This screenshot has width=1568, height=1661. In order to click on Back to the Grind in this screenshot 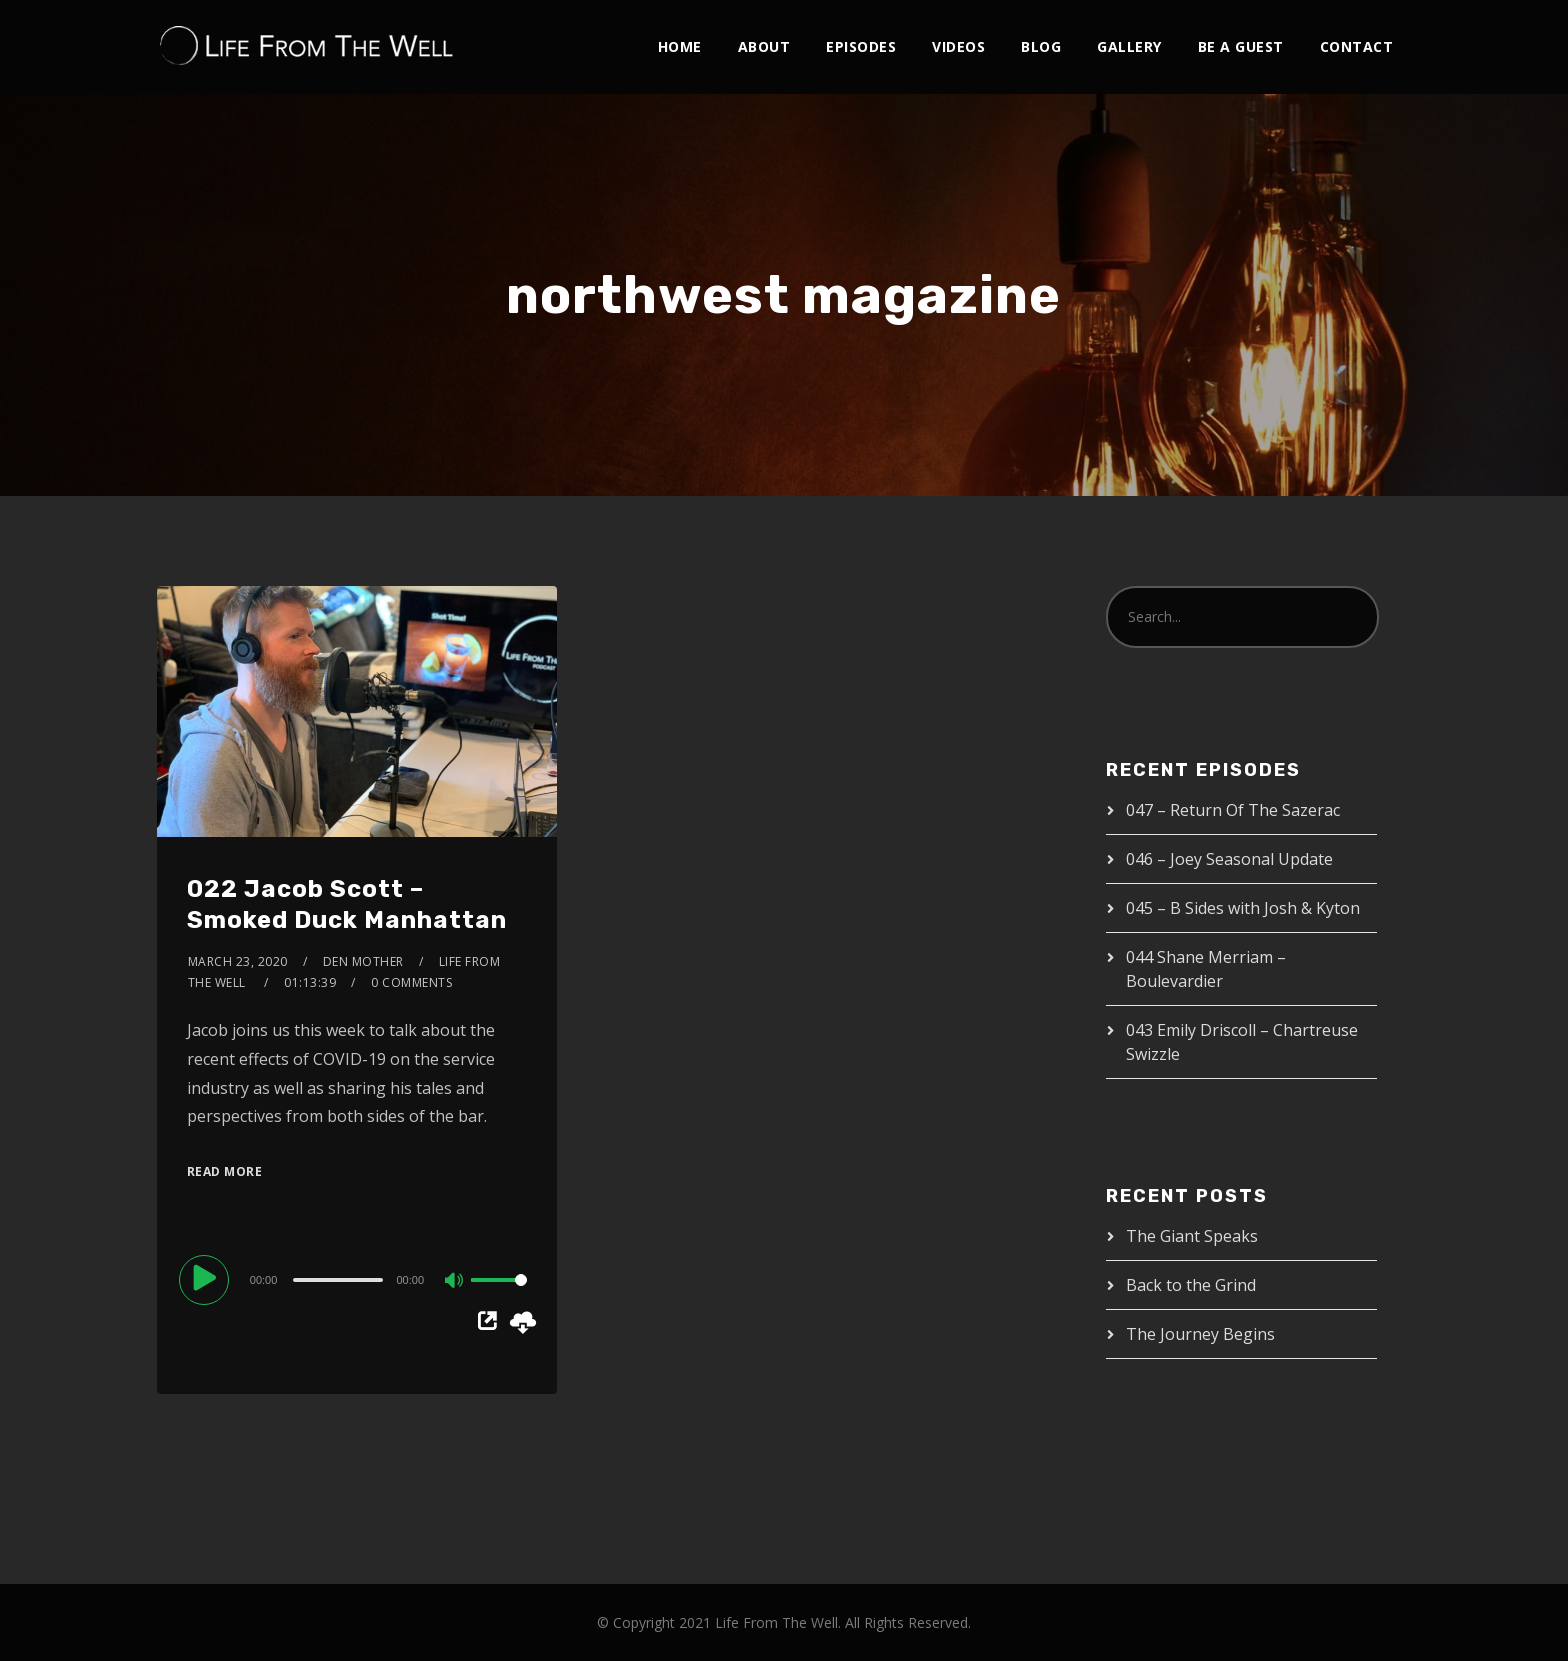, I will do `click(1191, 1285)`.